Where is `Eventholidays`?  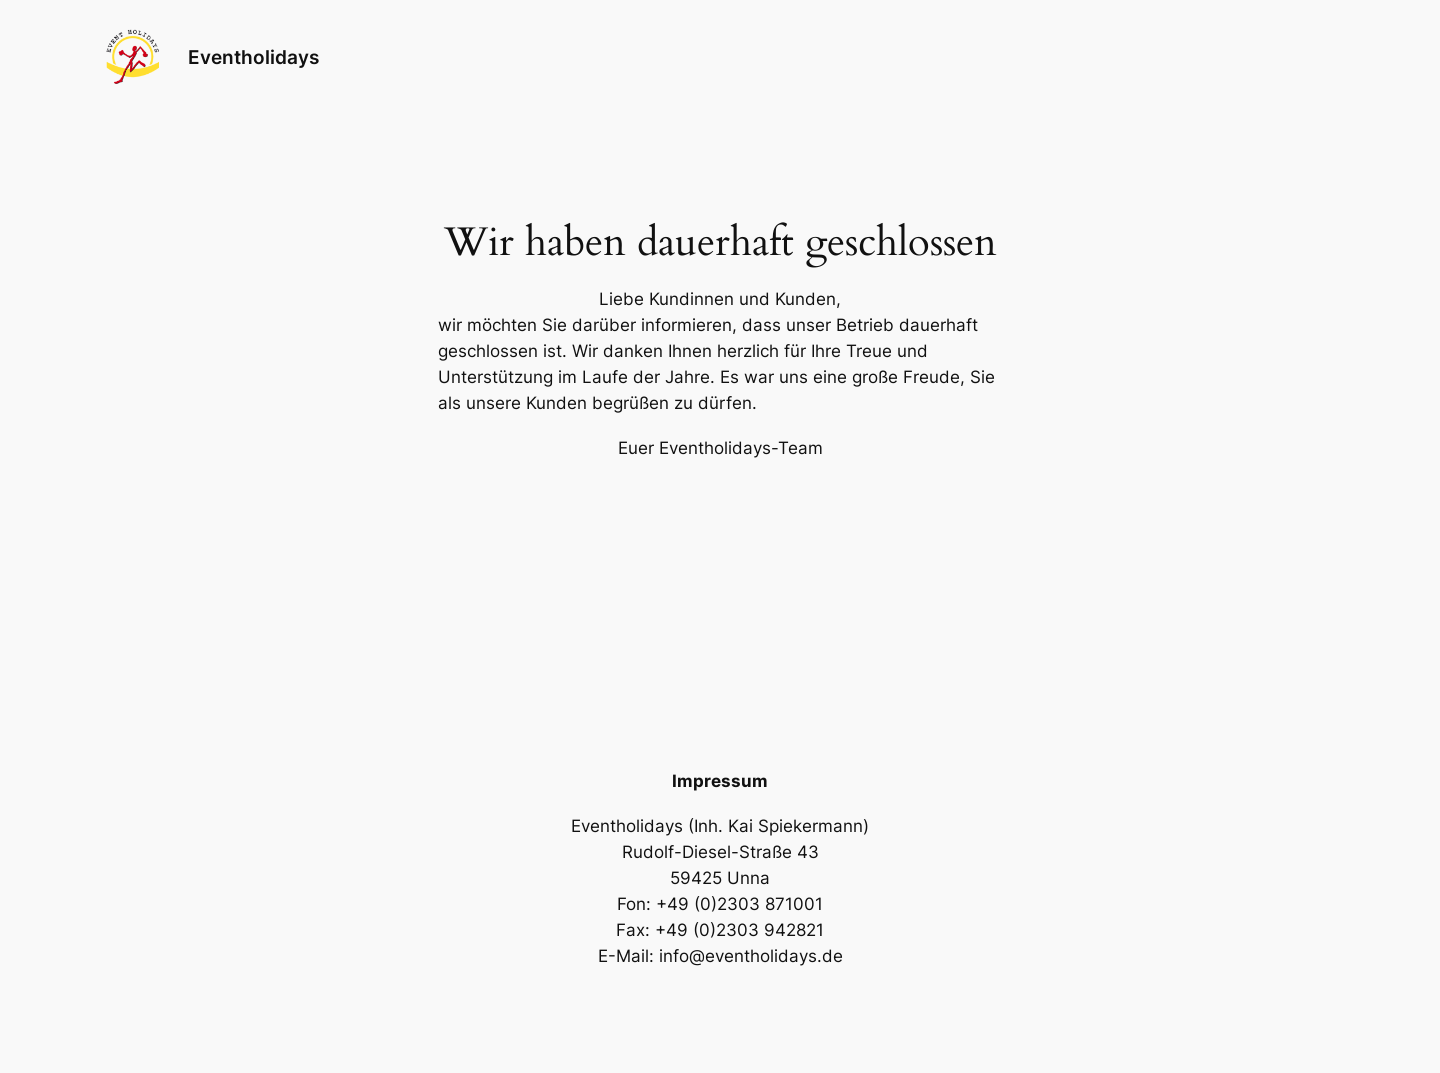
Eventholidays is located at coordinates (253, 57).